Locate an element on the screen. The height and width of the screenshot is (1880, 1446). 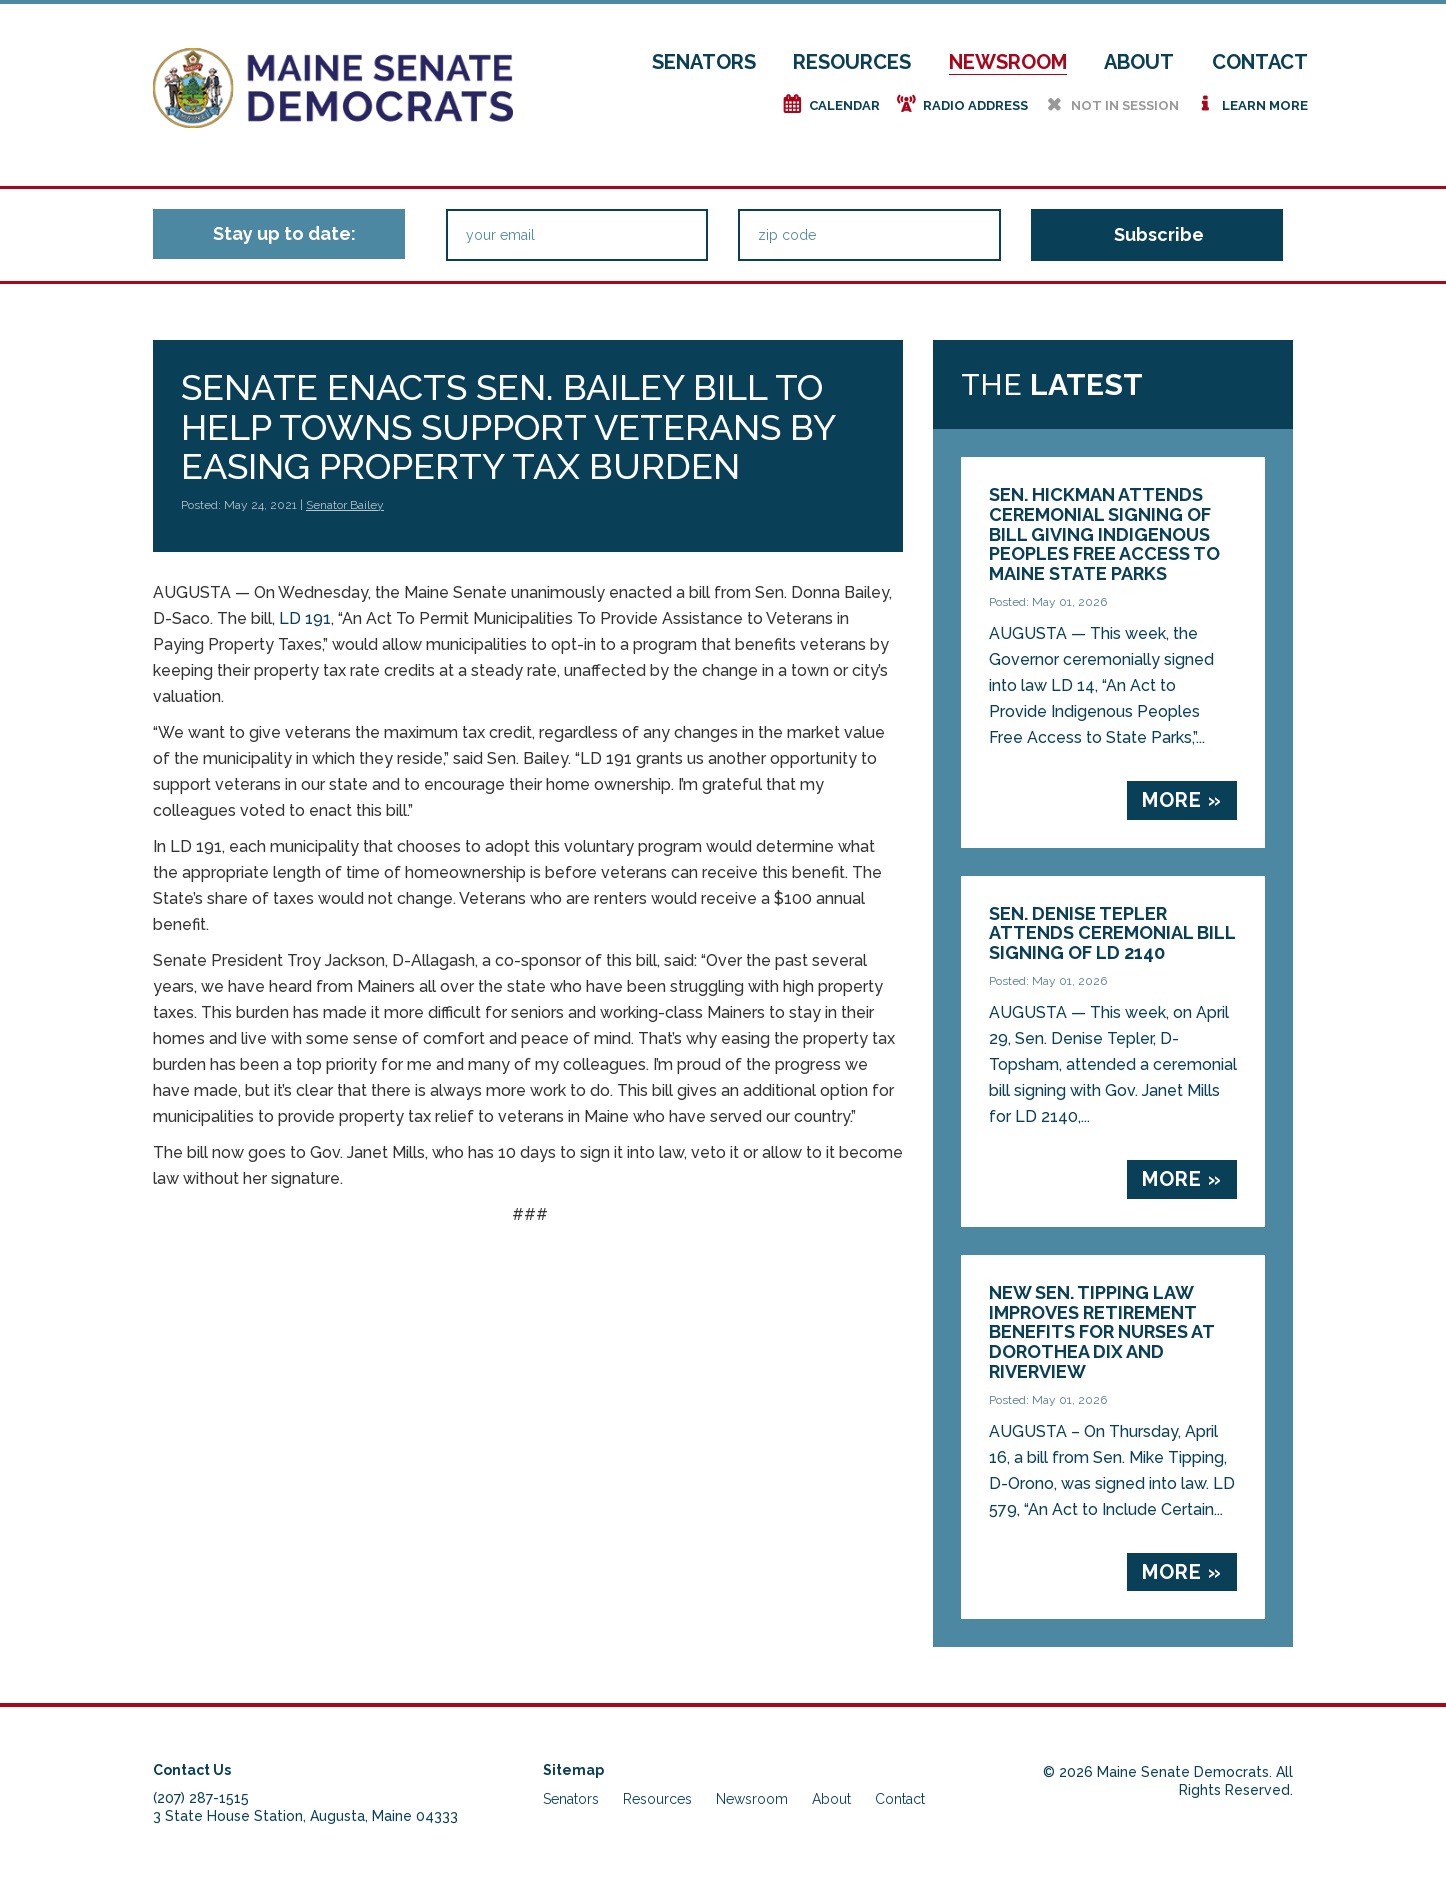
Senators is located at coordinates (704, 62).